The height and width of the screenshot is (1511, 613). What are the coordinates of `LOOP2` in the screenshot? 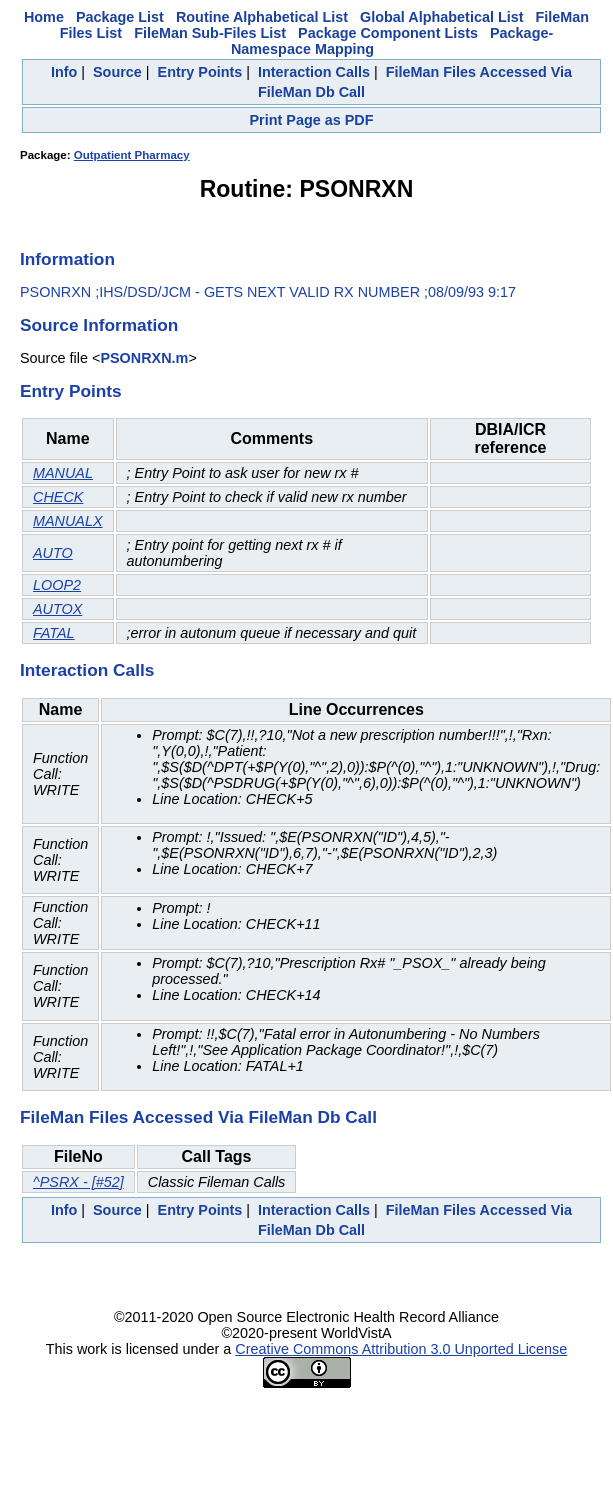 It's located at (57, 585).